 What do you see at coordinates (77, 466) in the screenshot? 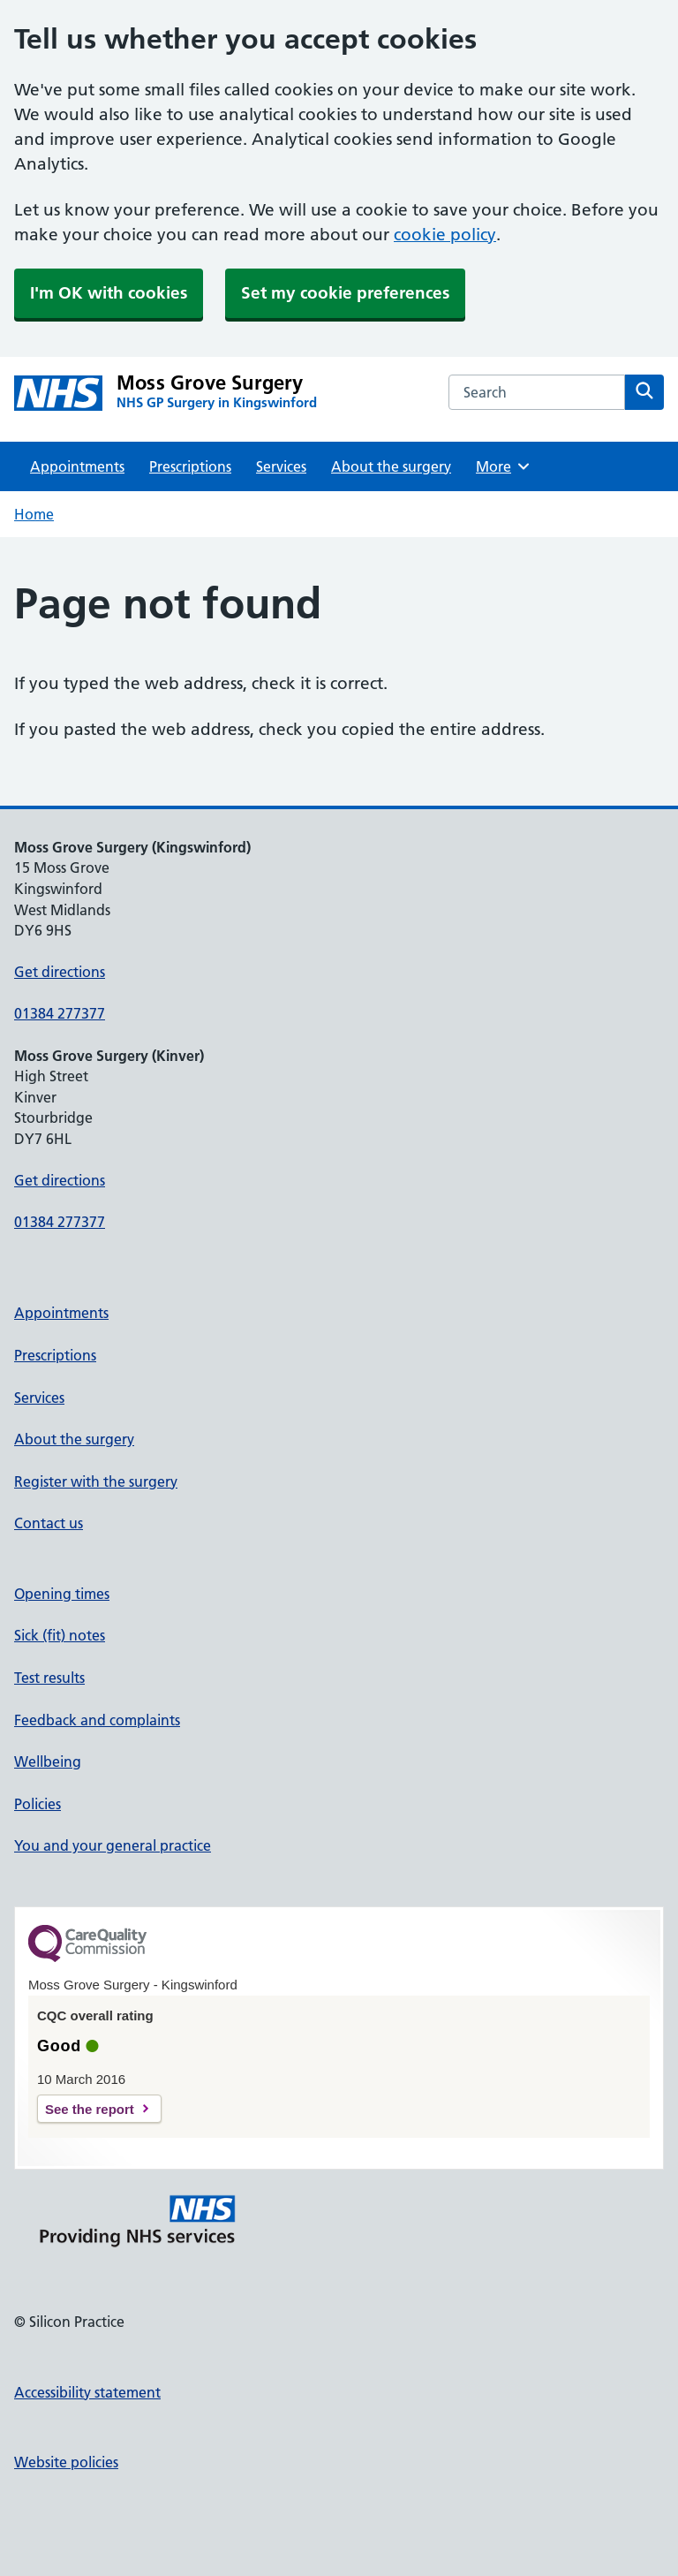
I see `Appointments` at bounding box center [77, 466].